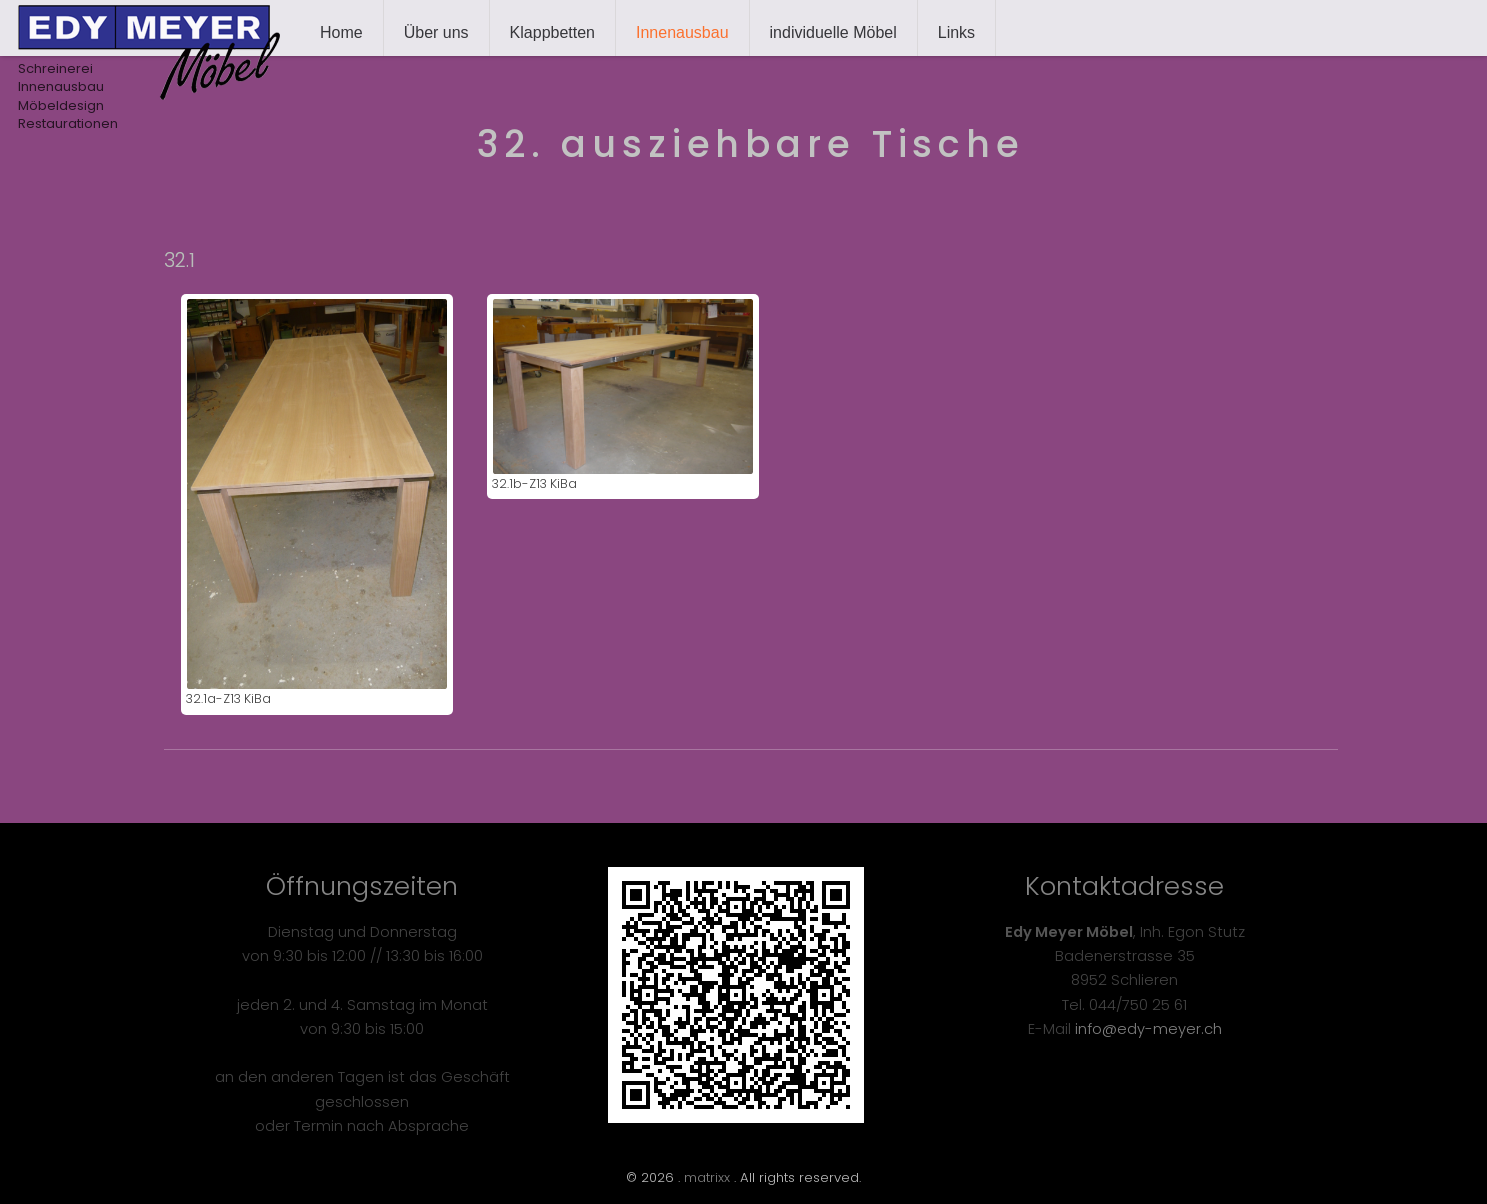  What do you see at coordinates (436, 32) in the screenshot?
I see `Über uns` at bounding box center [436, 32].